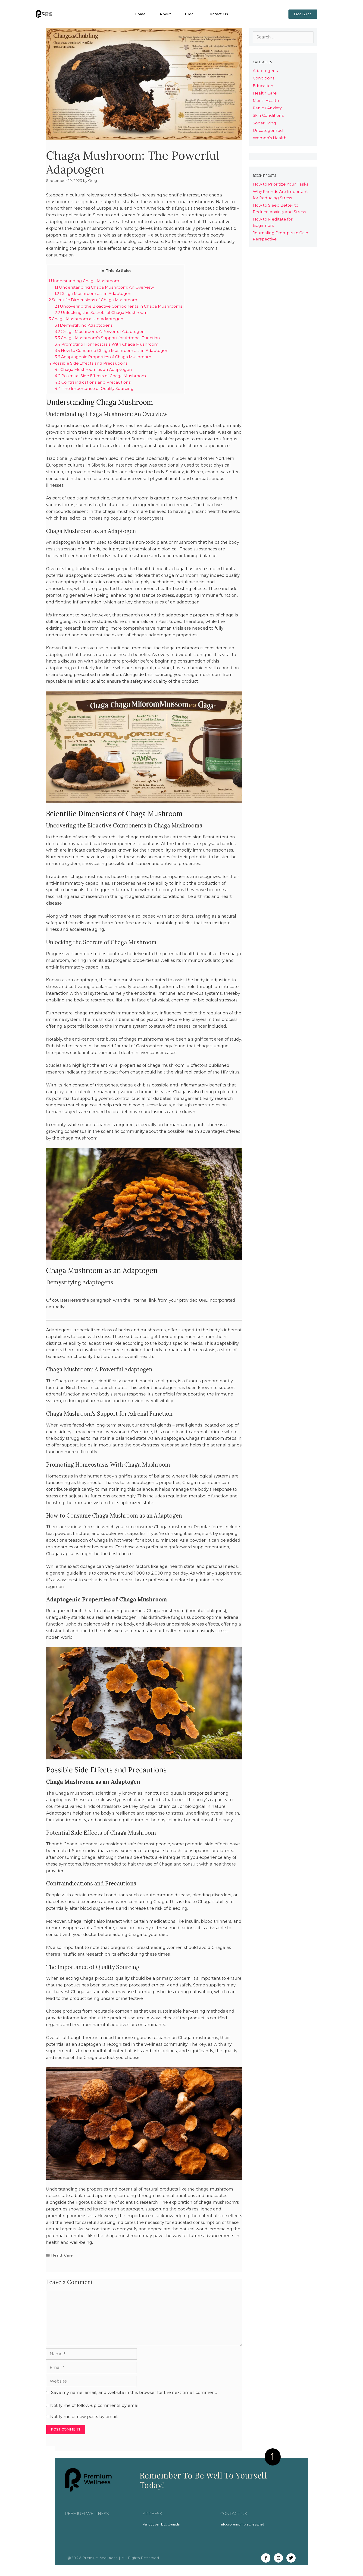 The height and width of the screenshot is (2576, 363). What do you see at coordinates (264, 78) in the screenshot?
I see `Conditions` at bounding box center [264, 78].